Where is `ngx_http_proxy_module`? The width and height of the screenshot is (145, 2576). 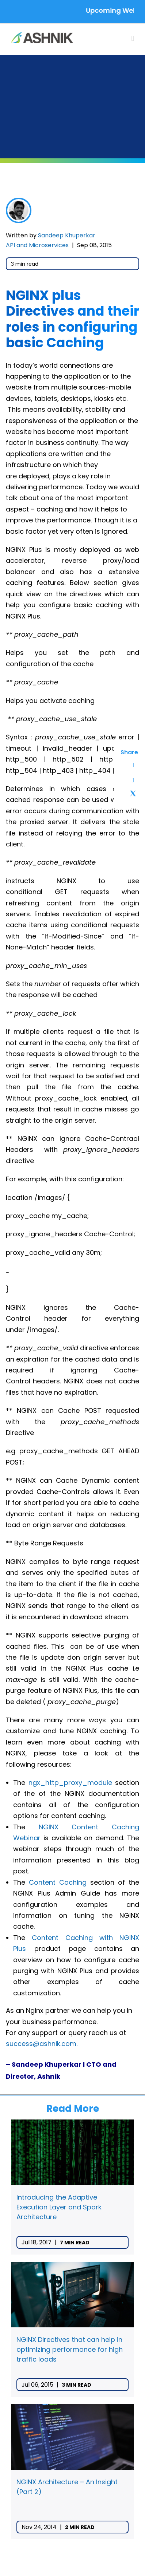
ngx_http_proxy_module is located at coordinates (70, 1782).